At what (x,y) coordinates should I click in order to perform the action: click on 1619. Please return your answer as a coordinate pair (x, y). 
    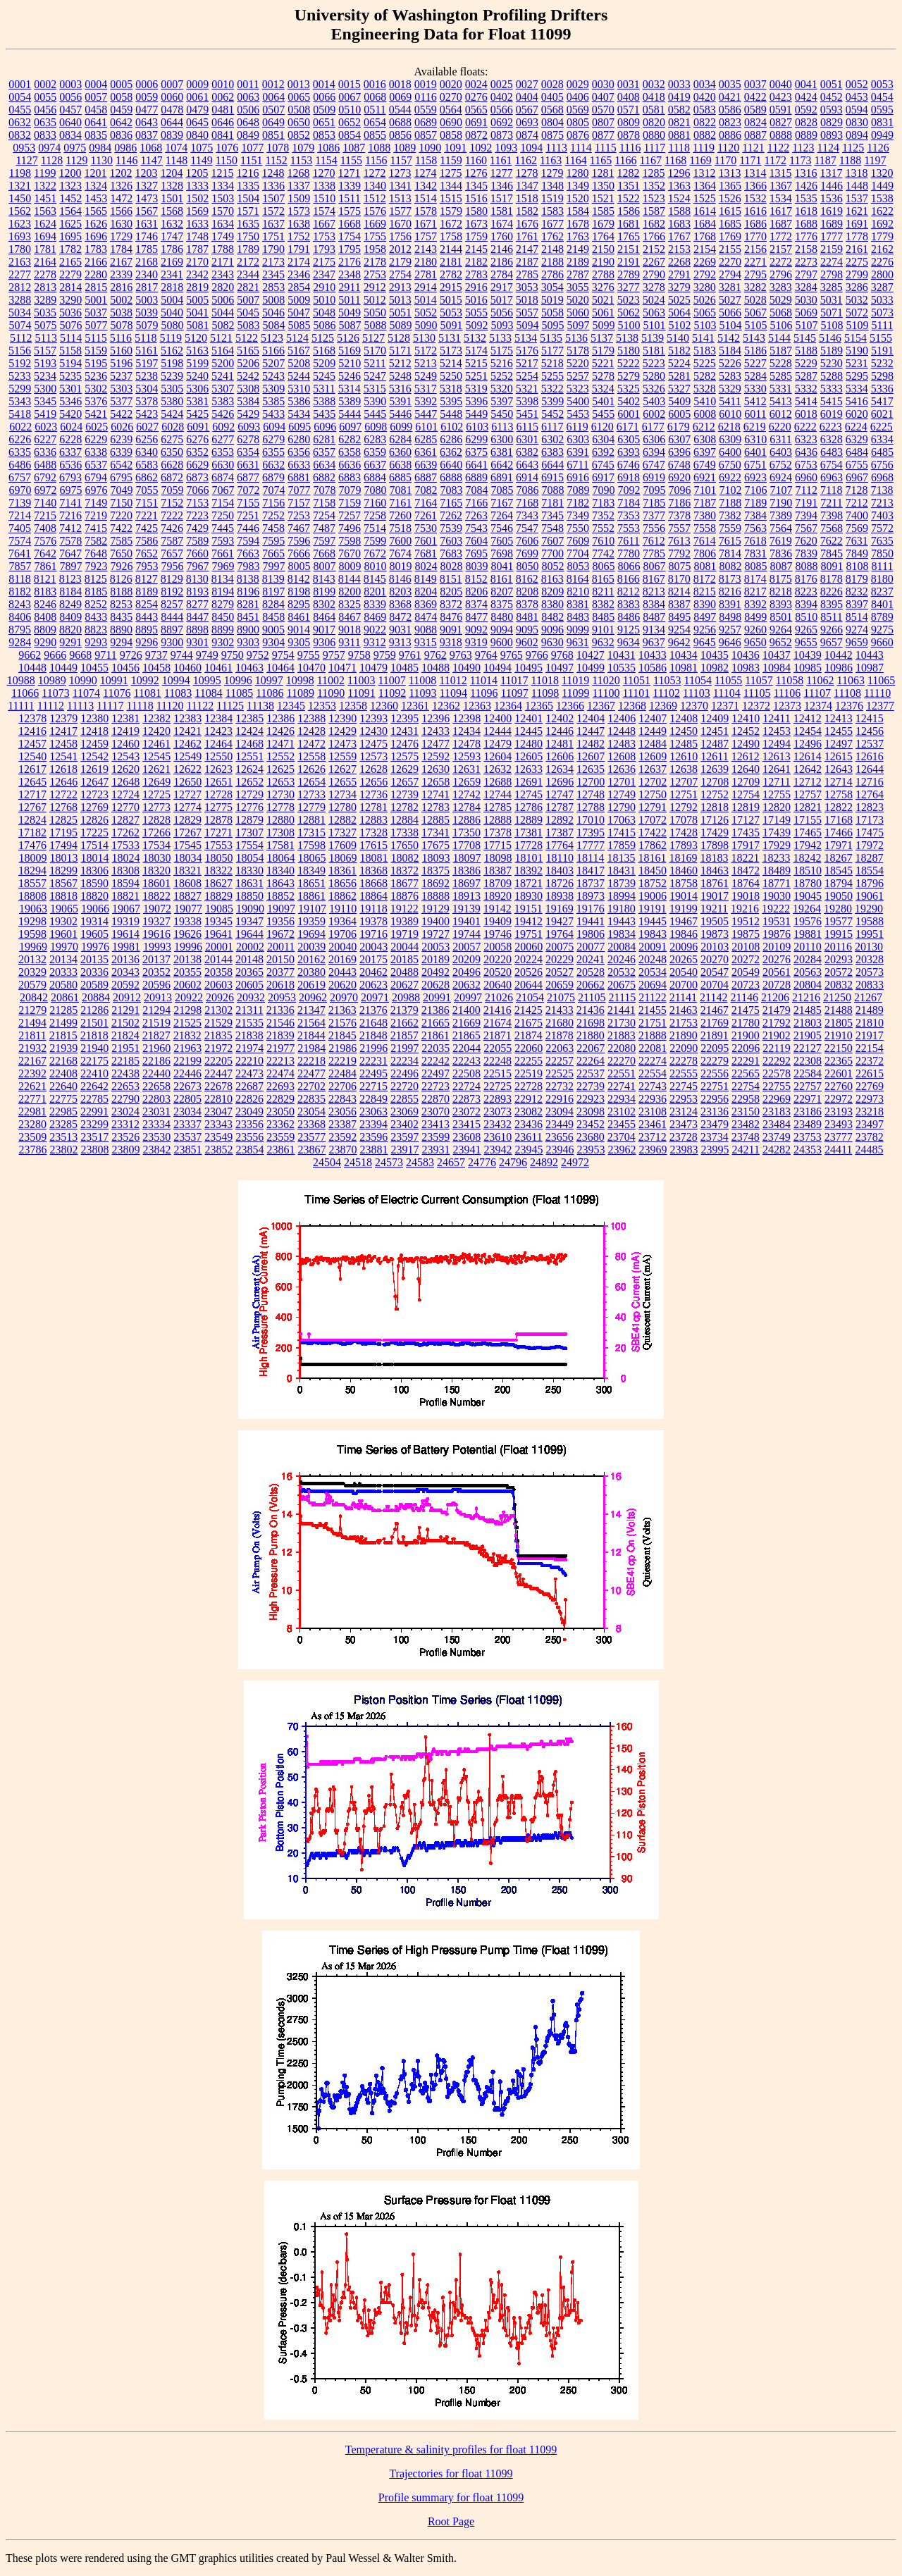
    Looking at the image, I should click on (831, 211).